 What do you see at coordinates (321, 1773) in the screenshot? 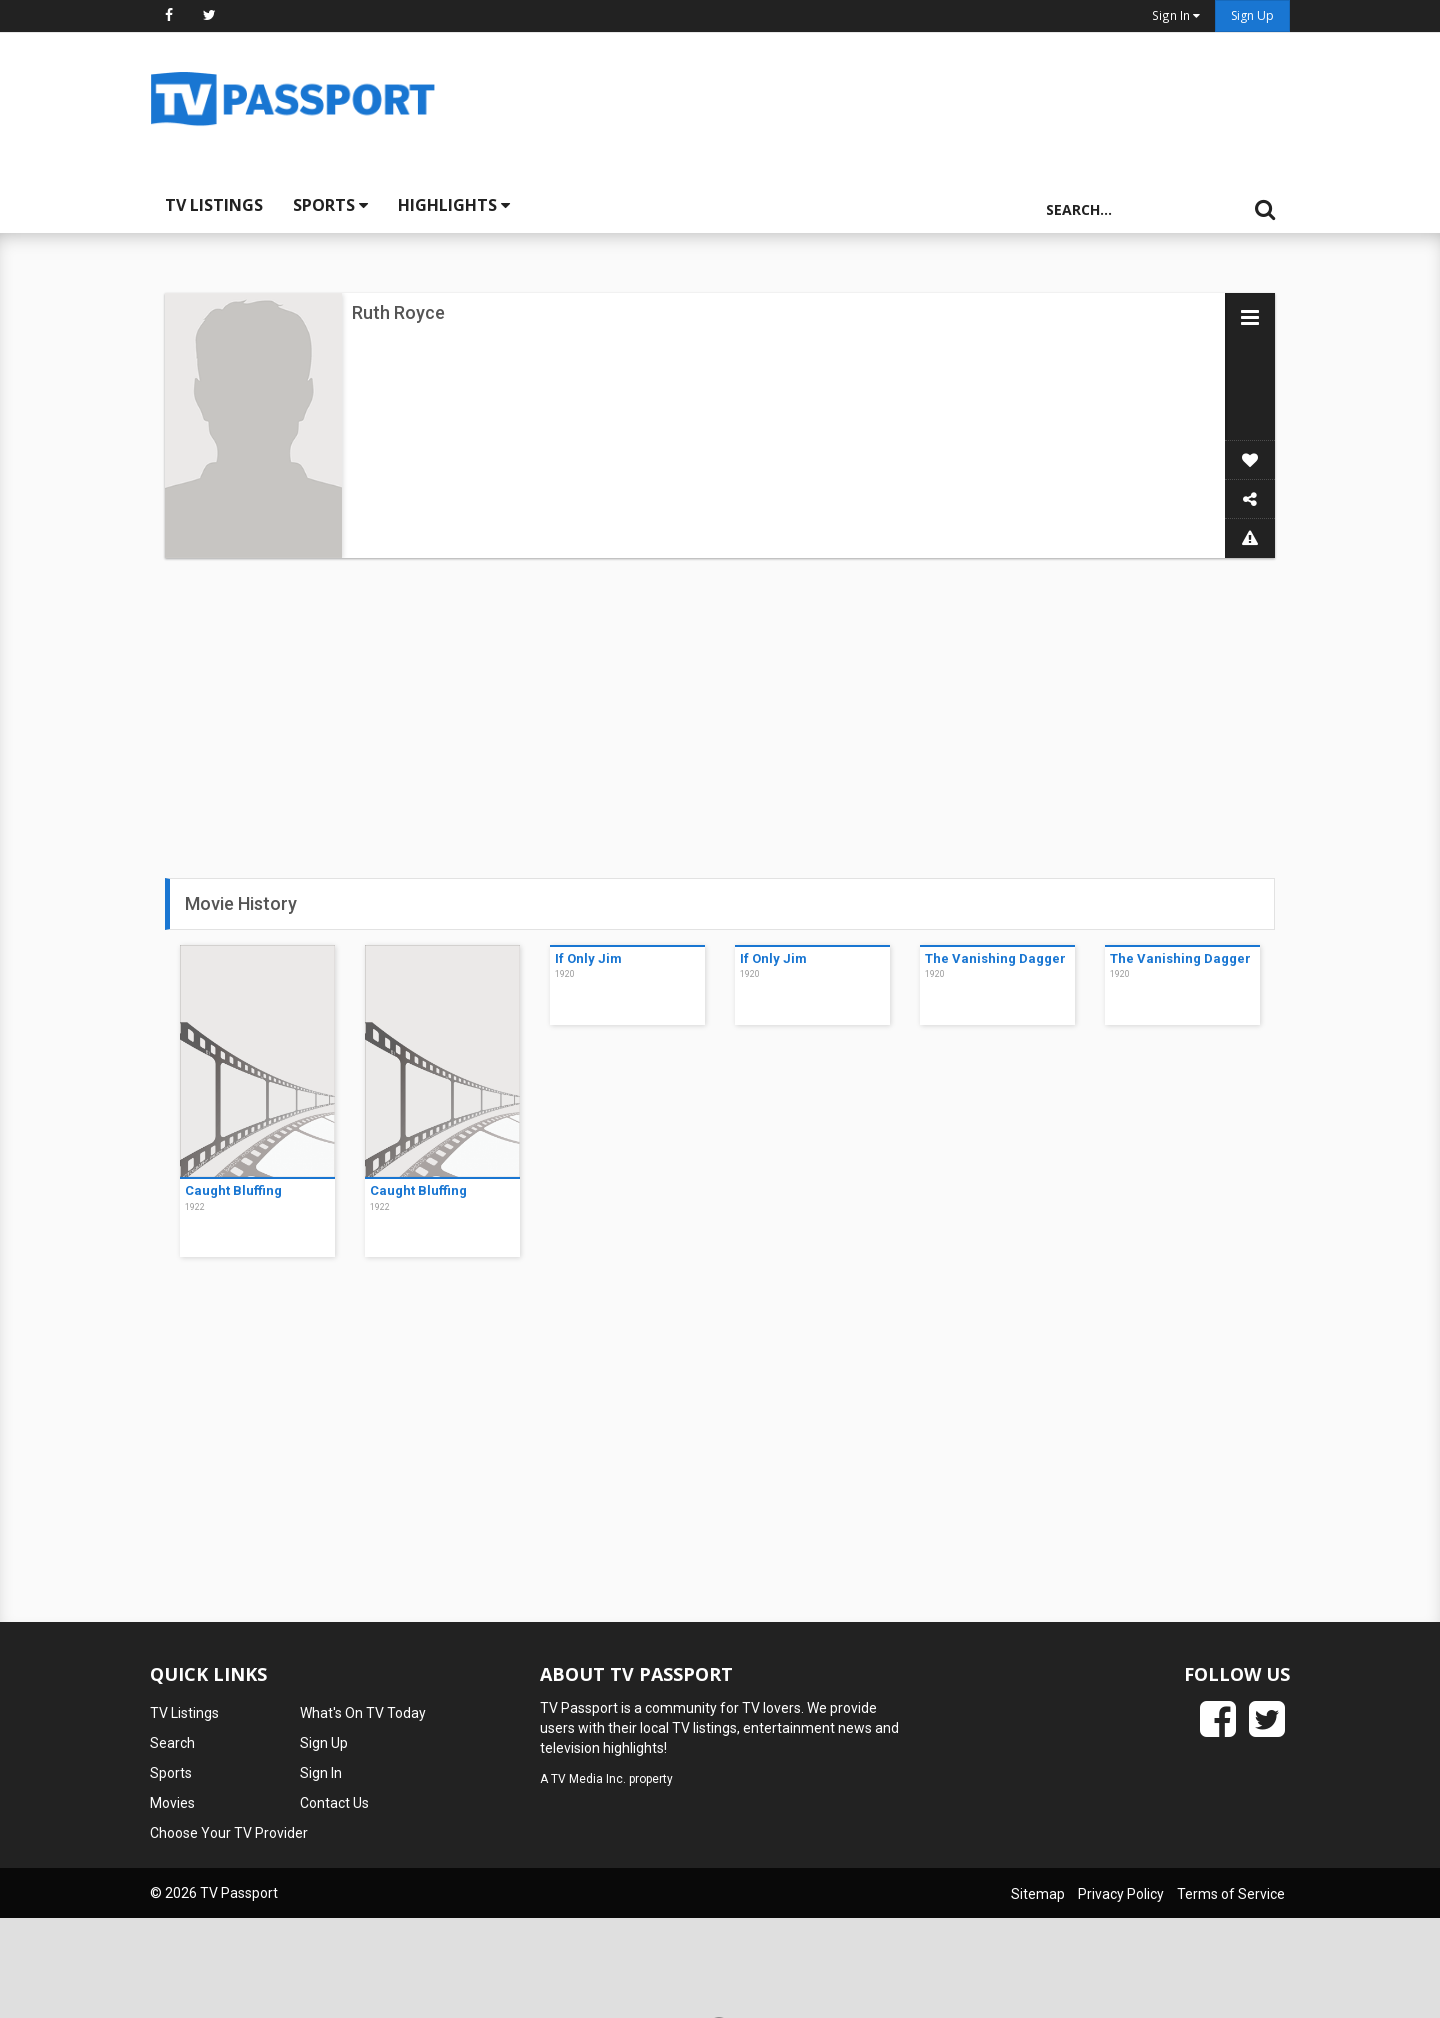
I see `Sign In` at bounding box center [321, 1773].